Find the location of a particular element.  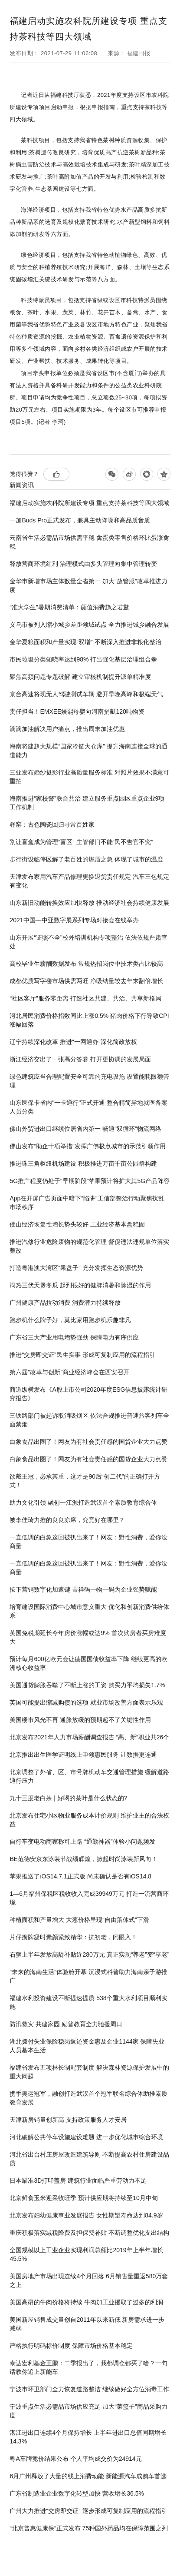

被李佳琦力推的良良凉席，究竟好在哪里？ is located at coordinates (67, 1519).